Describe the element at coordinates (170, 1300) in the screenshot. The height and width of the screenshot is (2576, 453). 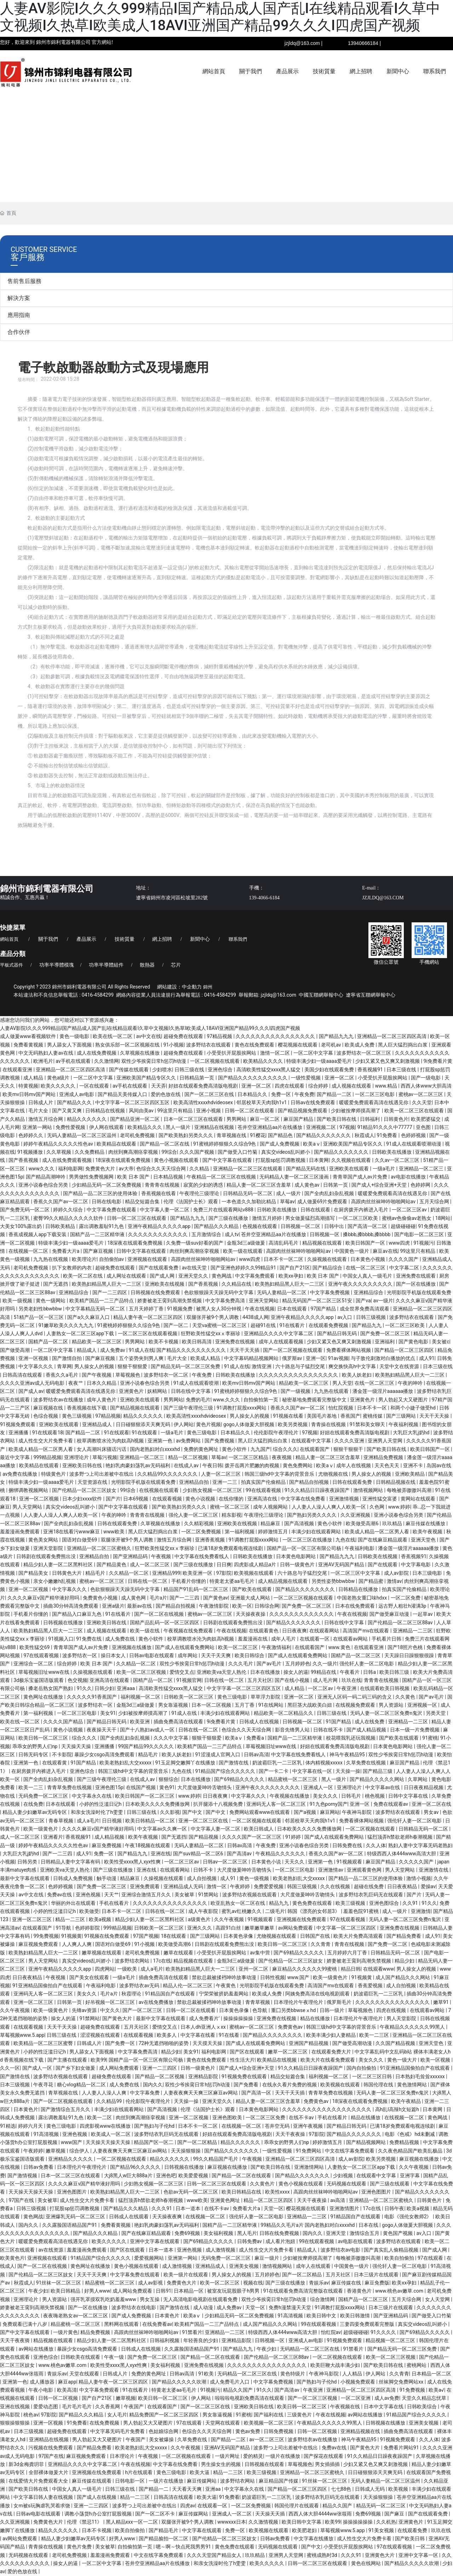
I see `娇妻被老王脔到高潮失禁视频` at that location.